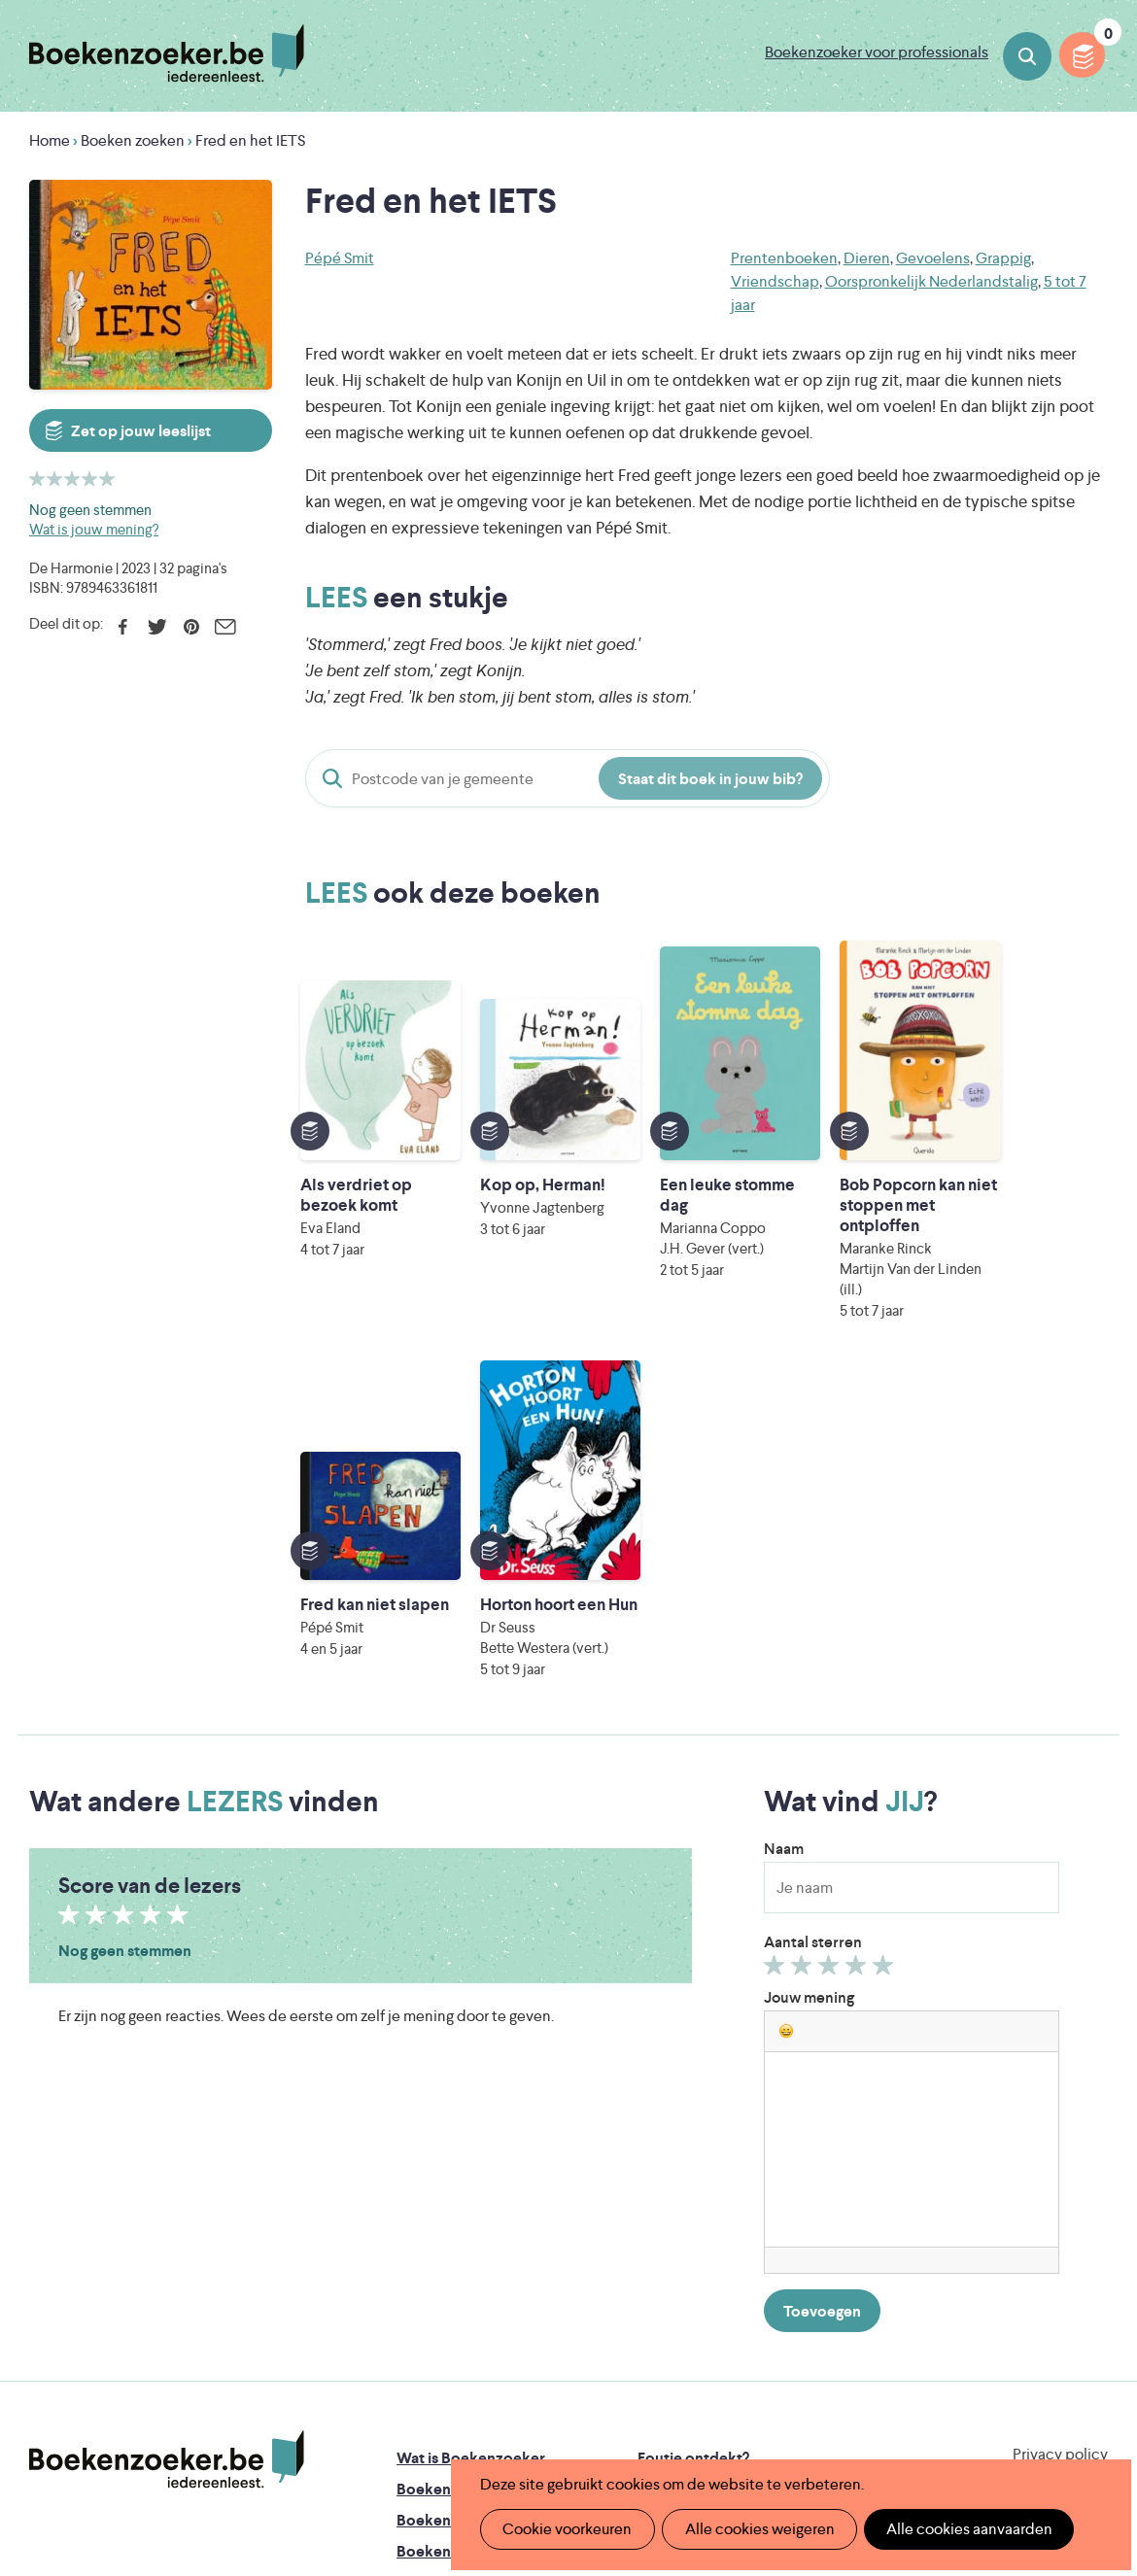 The height and width of the screenshot is (2576, 1137). What do you see at coordinates (466, 2275) in the screenshot?
I see `Veelgestelde vragen` at bounding box center [466, 2275].